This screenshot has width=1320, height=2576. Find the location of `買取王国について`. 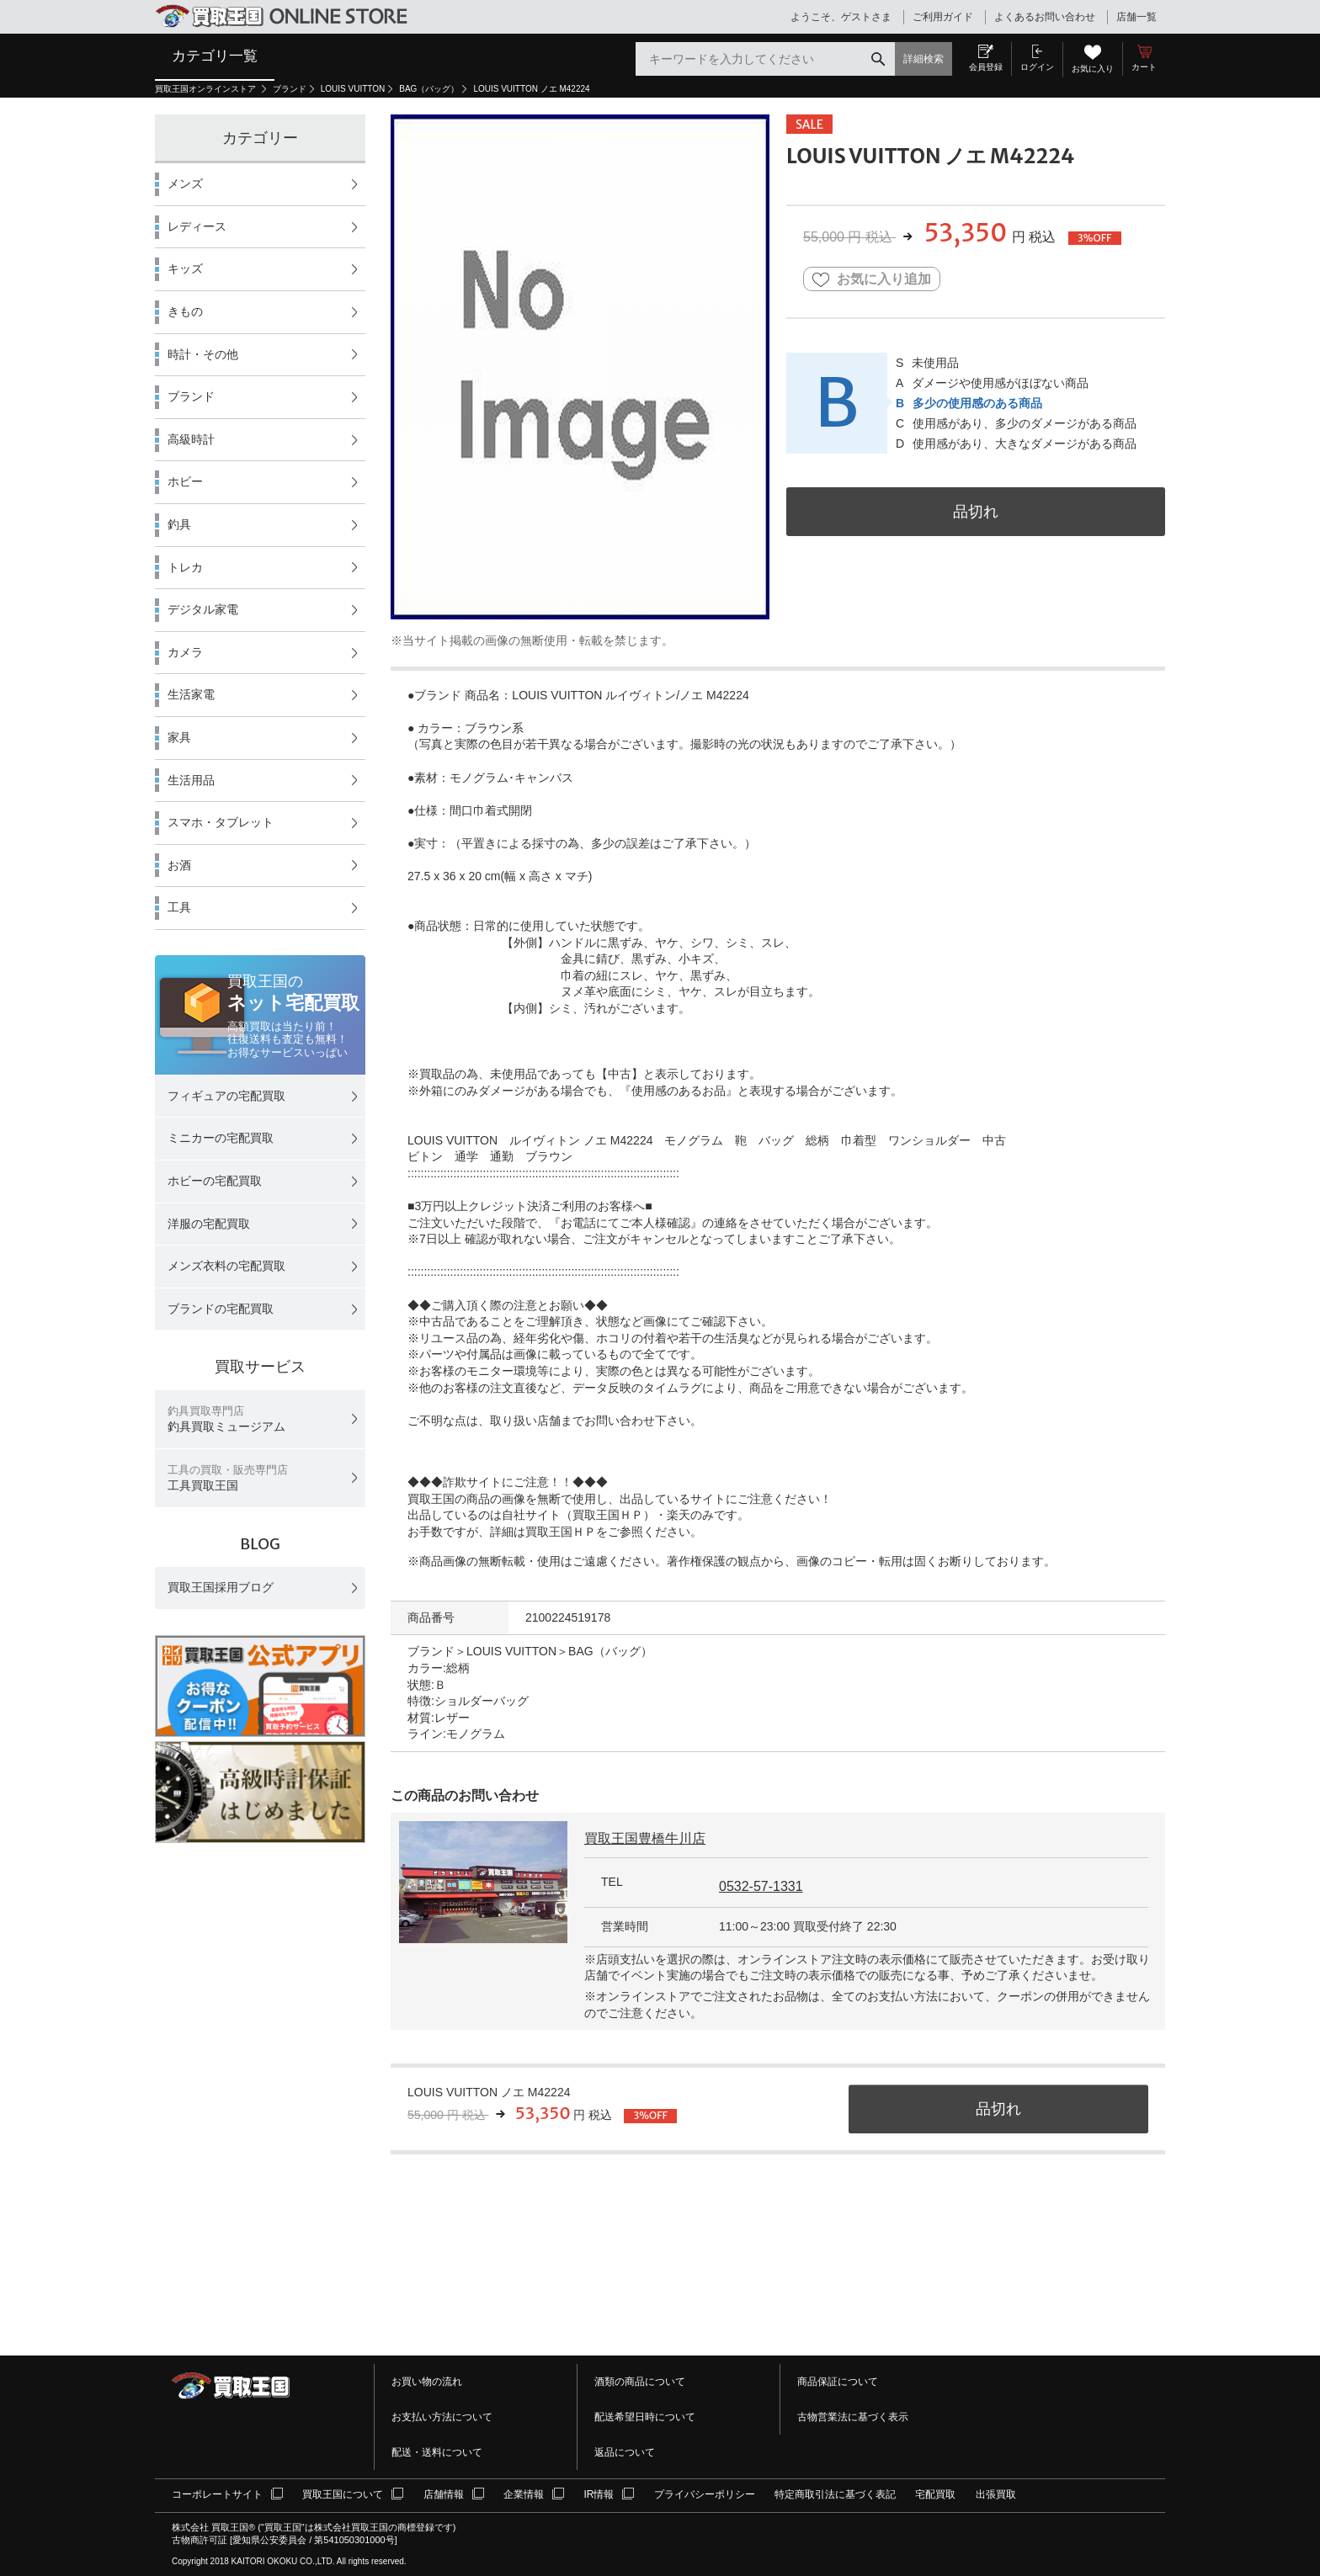

買取王国について is located at coordinates (342, 2494).